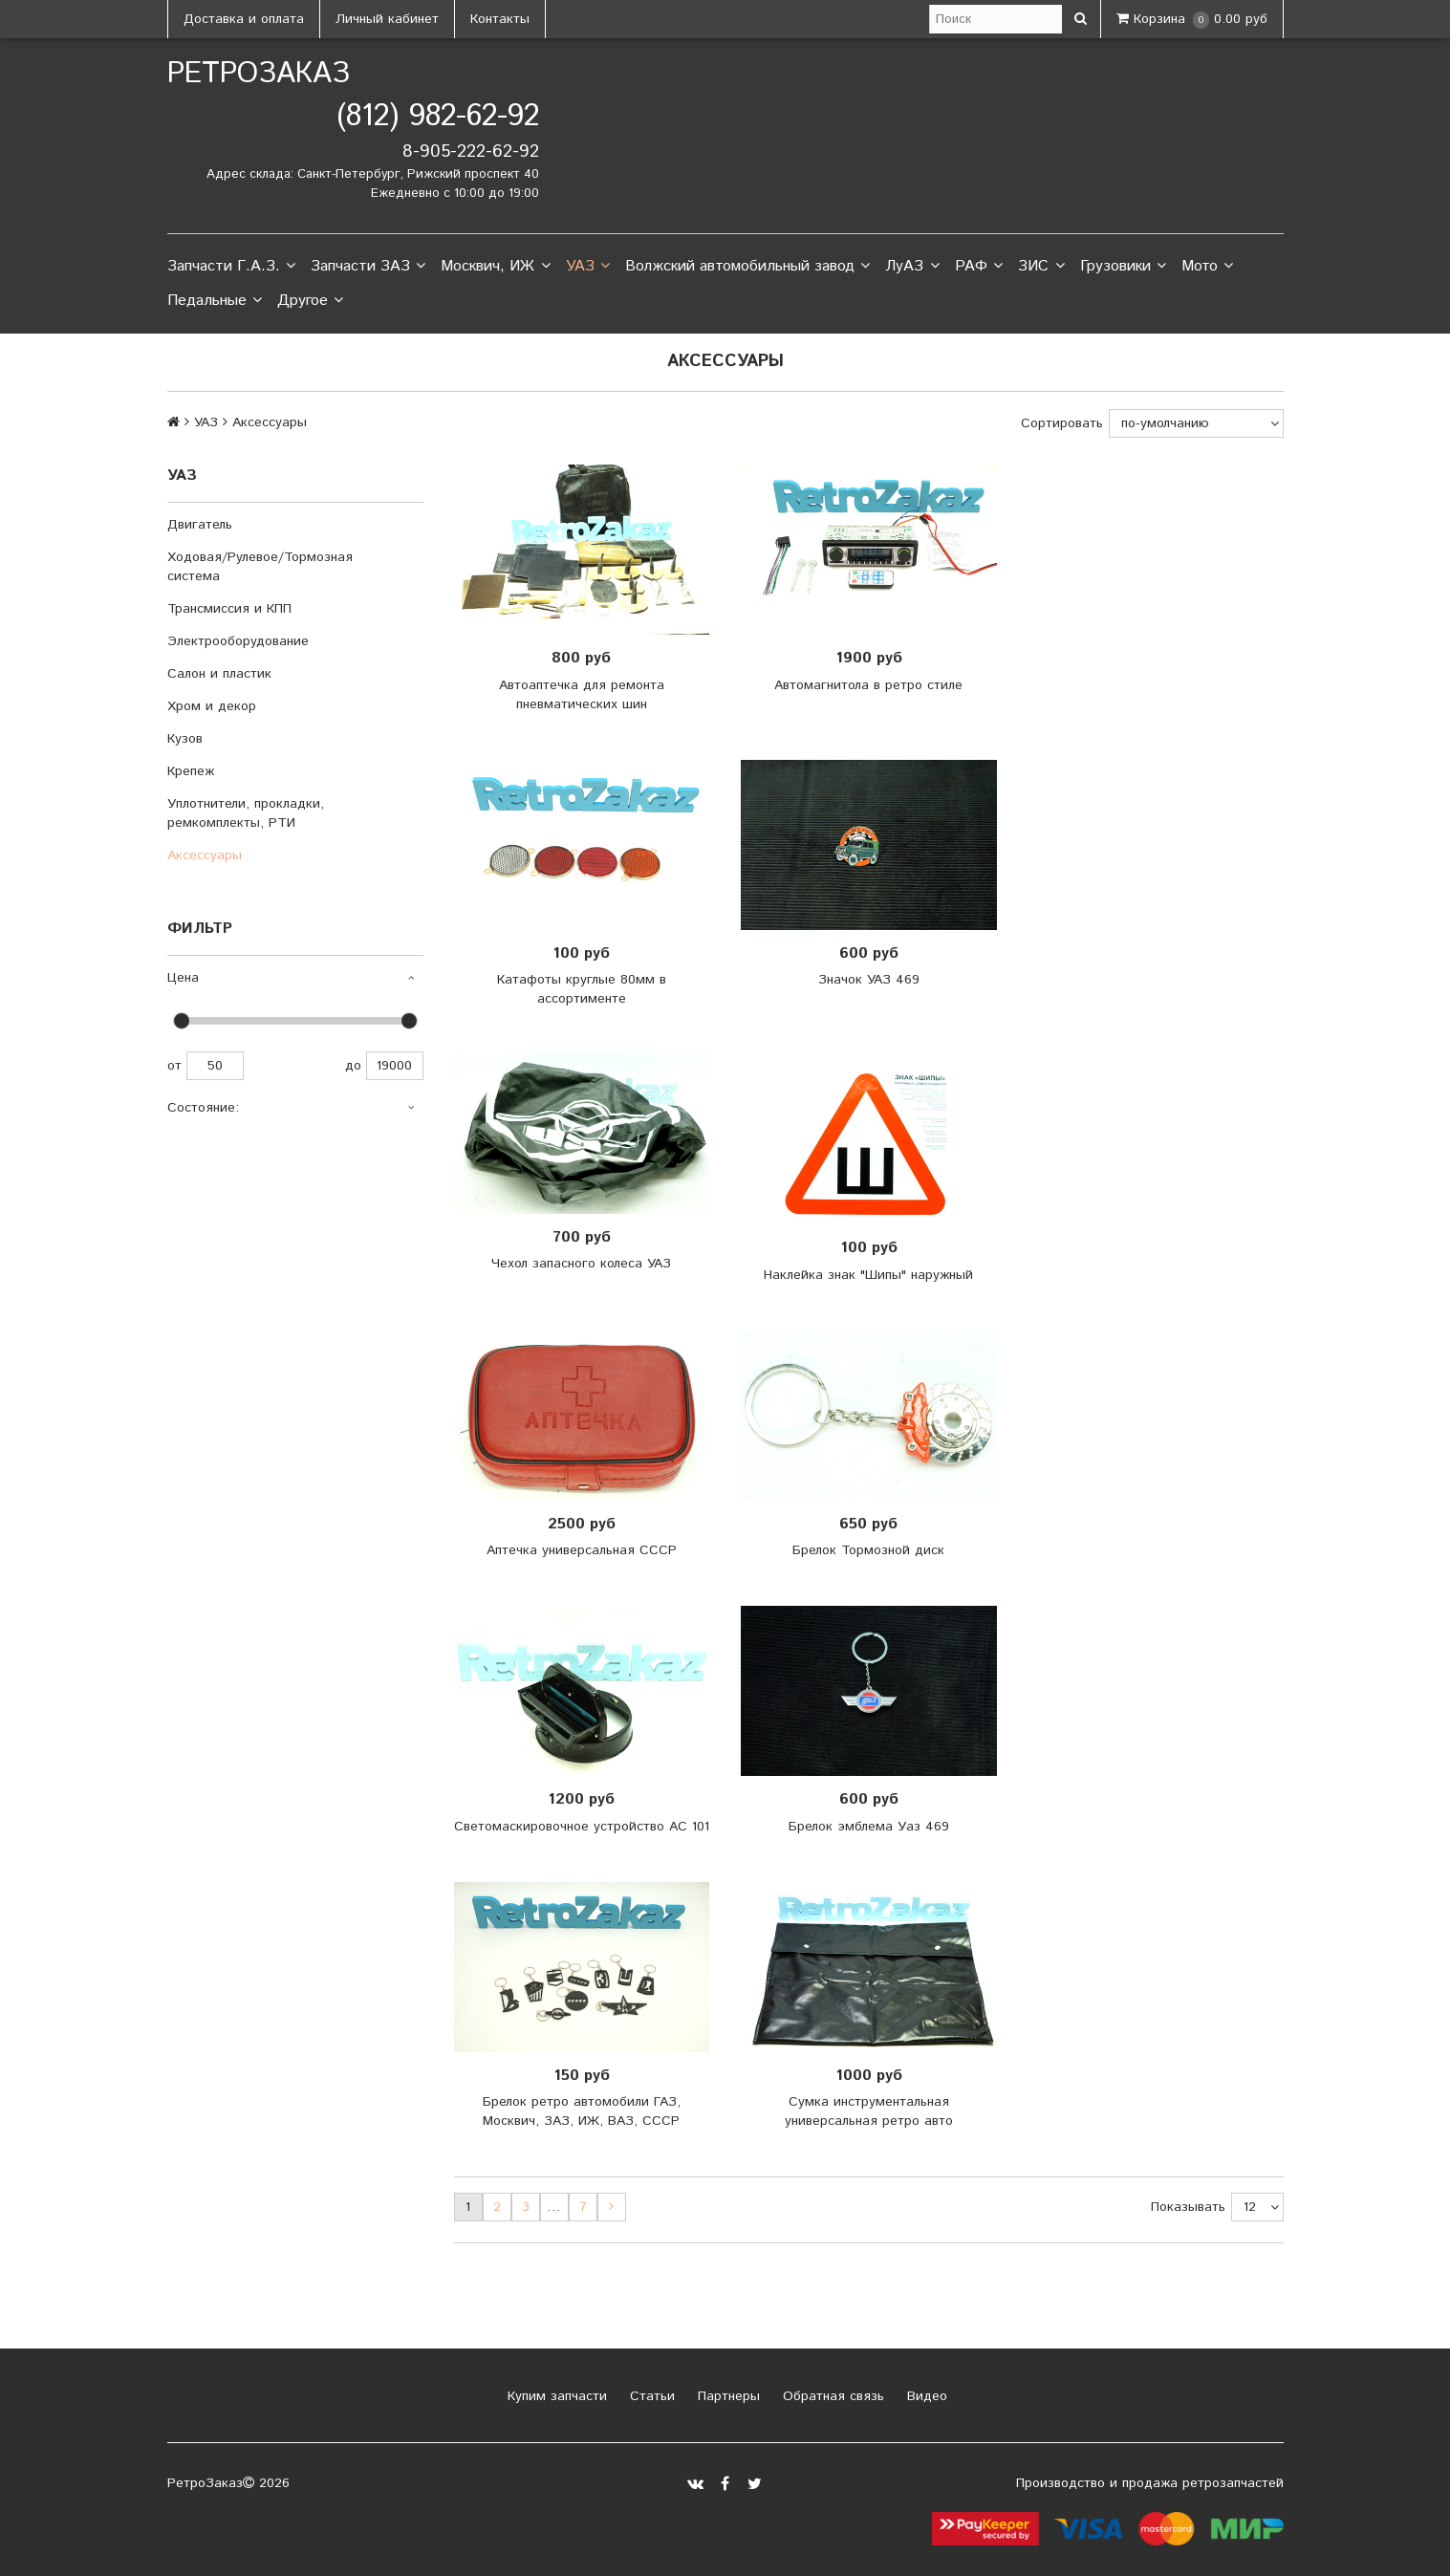  Describe the element at coordinates (244, 19) in the screenshot. I see `Доставка и оплата` at that location.